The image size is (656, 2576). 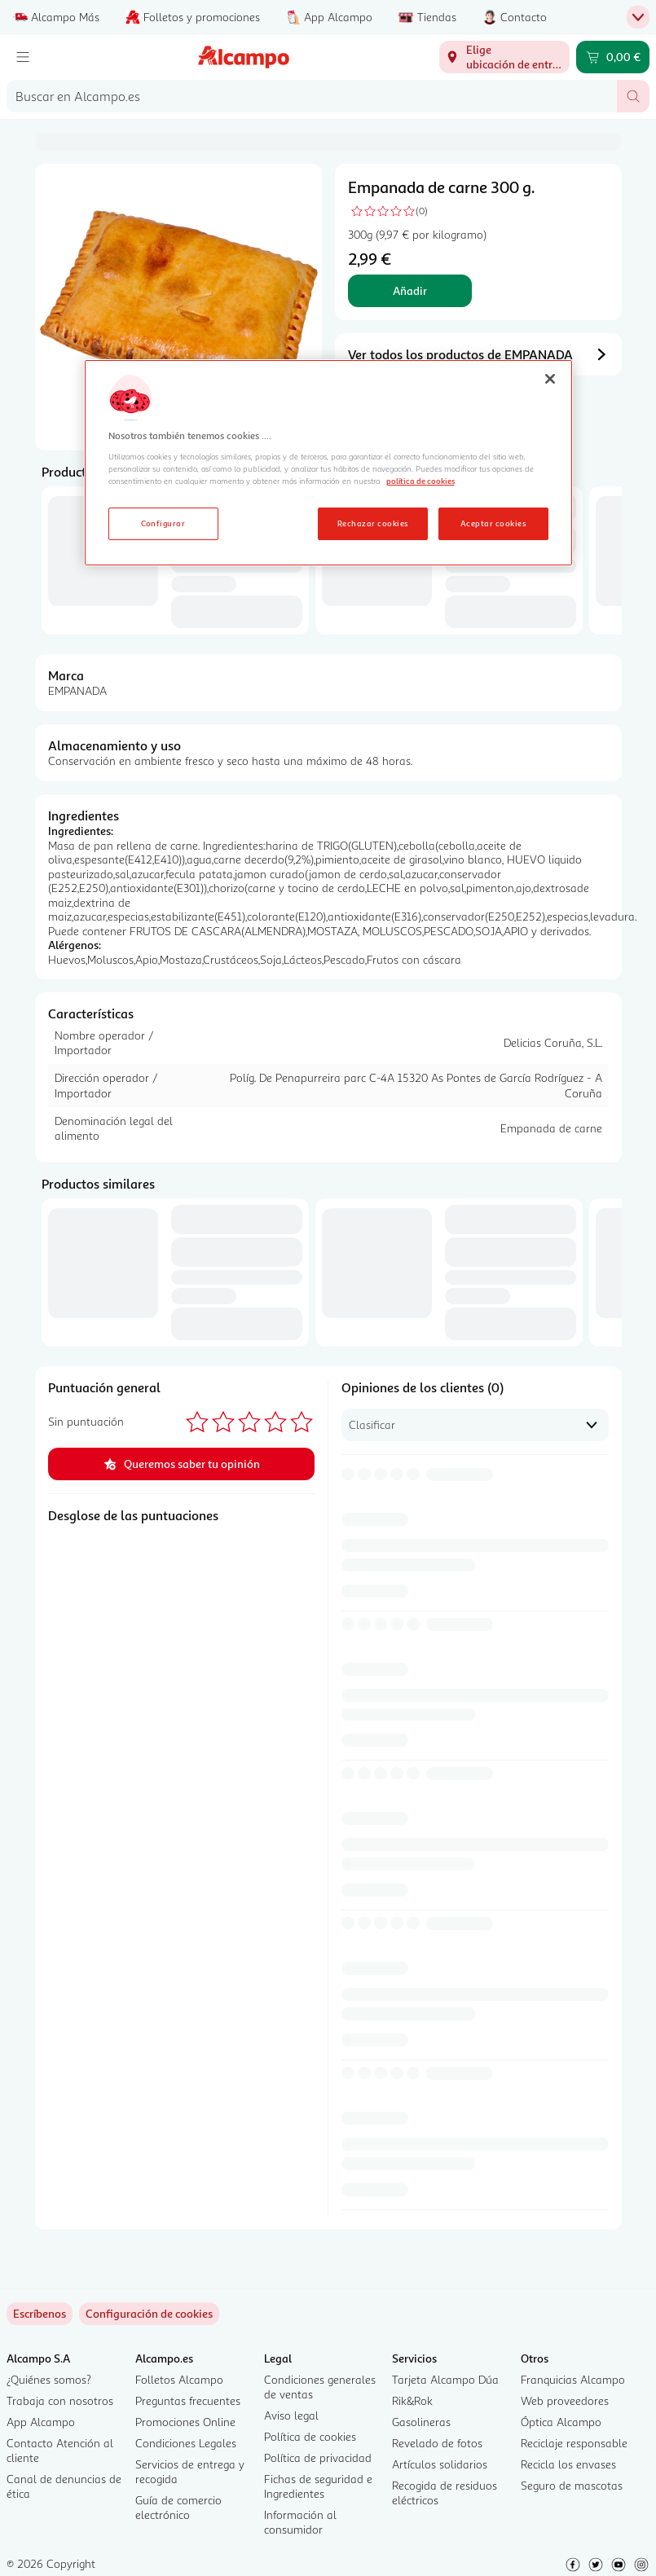 I want to click on Añadir [Añadir Empanada de carne 300 g. al carrito], so click(x=410, y=290).